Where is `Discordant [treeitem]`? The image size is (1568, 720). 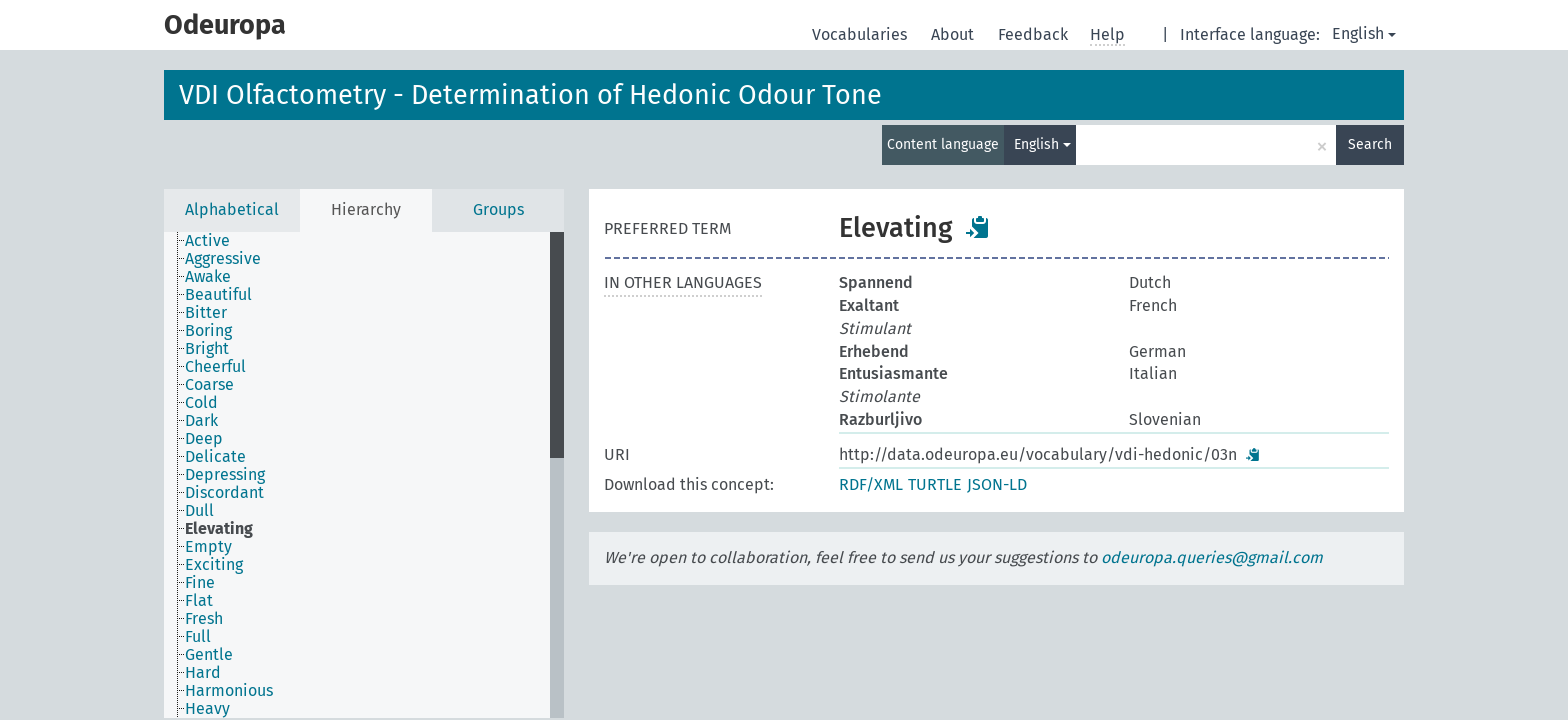 Discordant [treeitem] is located at coordinates (224, 493).